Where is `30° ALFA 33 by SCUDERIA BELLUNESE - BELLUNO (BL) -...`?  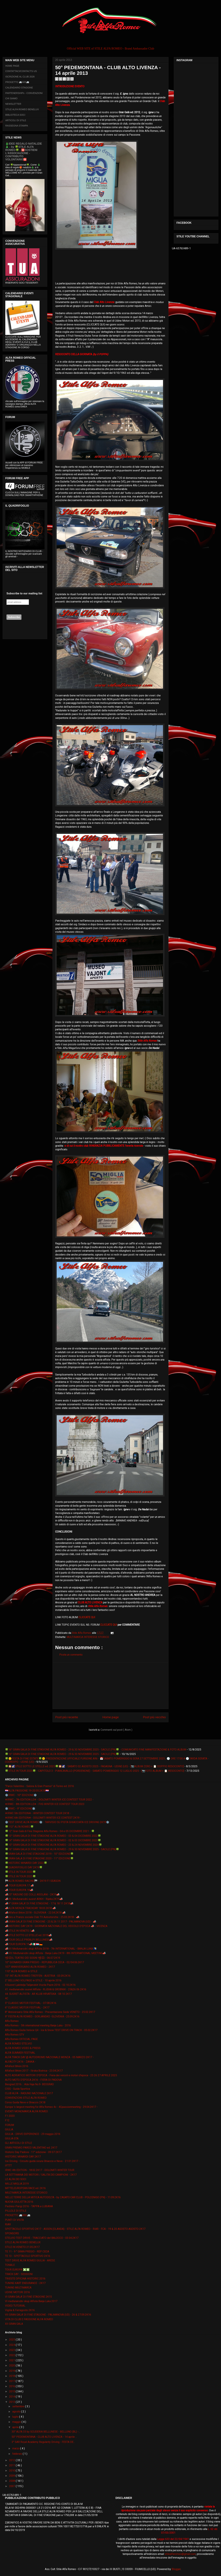
30° ALFA 33 by SCUDERIA BELLUNESE - BELLUNO (BL) -... is located at coordinates (46, 2431).